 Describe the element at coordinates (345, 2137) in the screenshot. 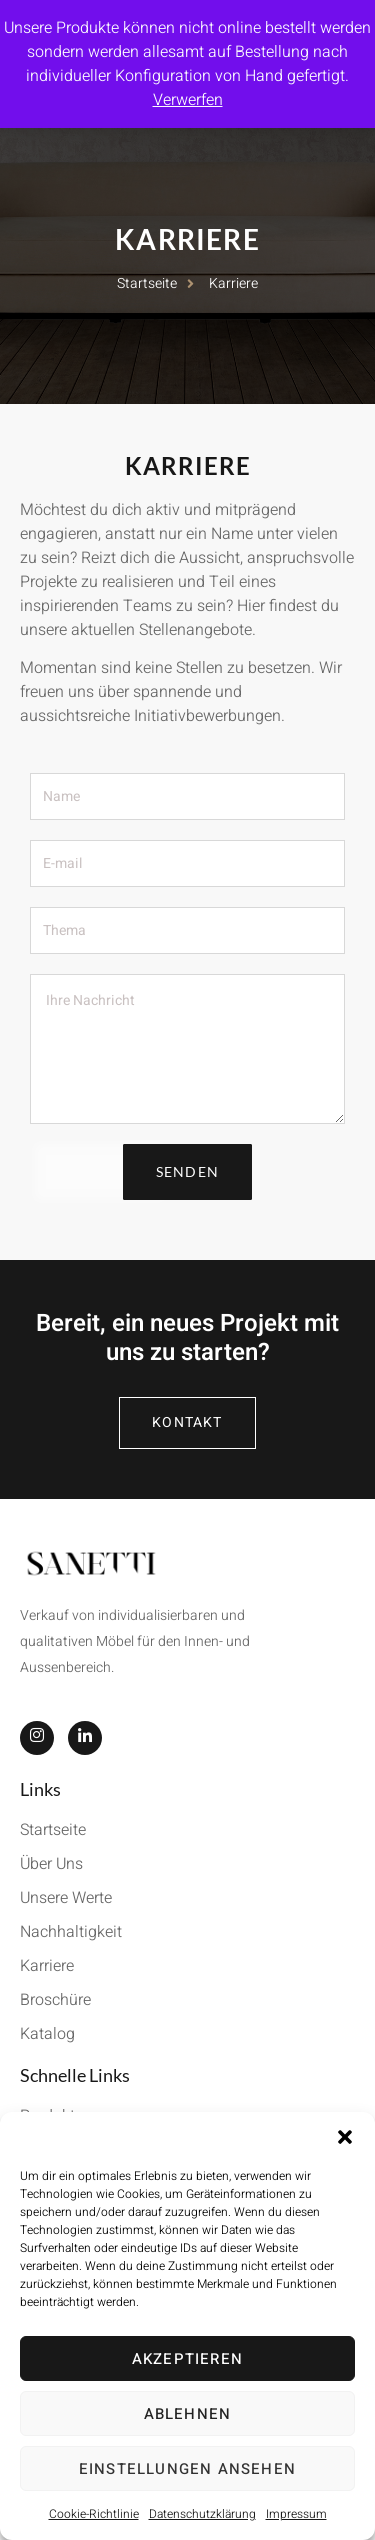

I see `[button]` at that location.